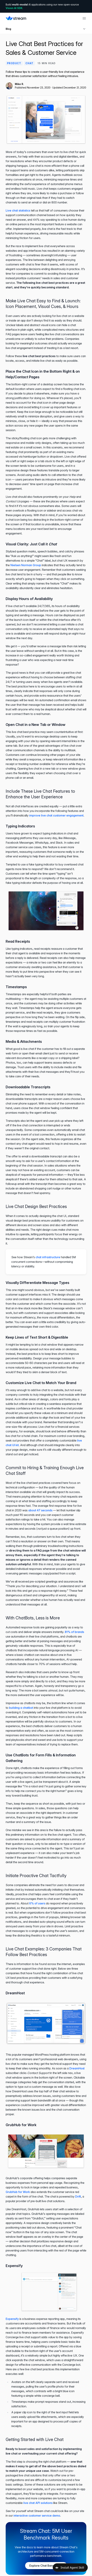 This screenshot has height=2576, width=92. What do you see at coordinates (37, 1903) in the screenshot?
I see `6% of users` at bounding box center [37, 1903].